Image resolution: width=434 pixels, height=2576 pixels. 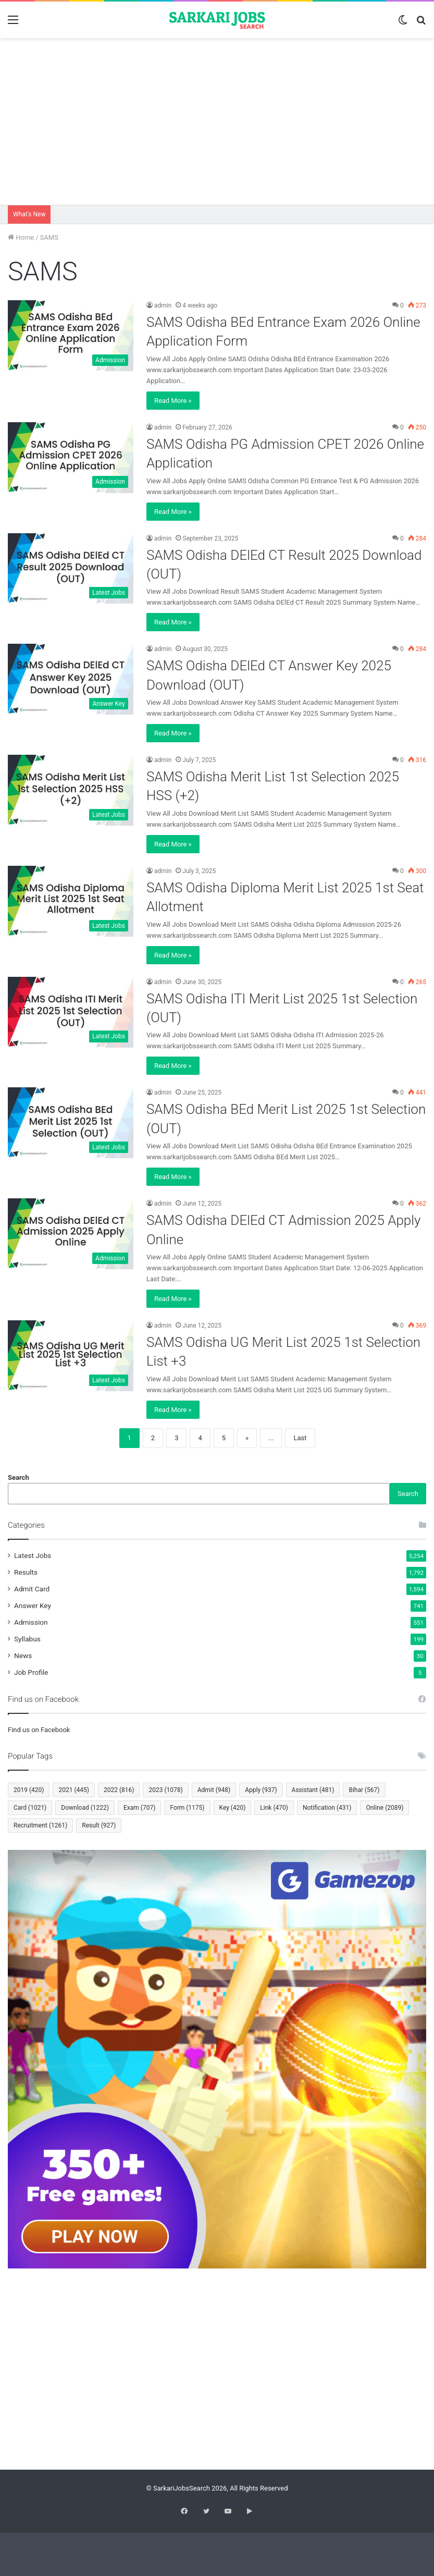 What do you see at coordinates (70, 790) in the screenshot?
I see `[SAMS Odisha Merit List 1st Selection 2025 HSS (+2)]` at bounding box center [70, 790].